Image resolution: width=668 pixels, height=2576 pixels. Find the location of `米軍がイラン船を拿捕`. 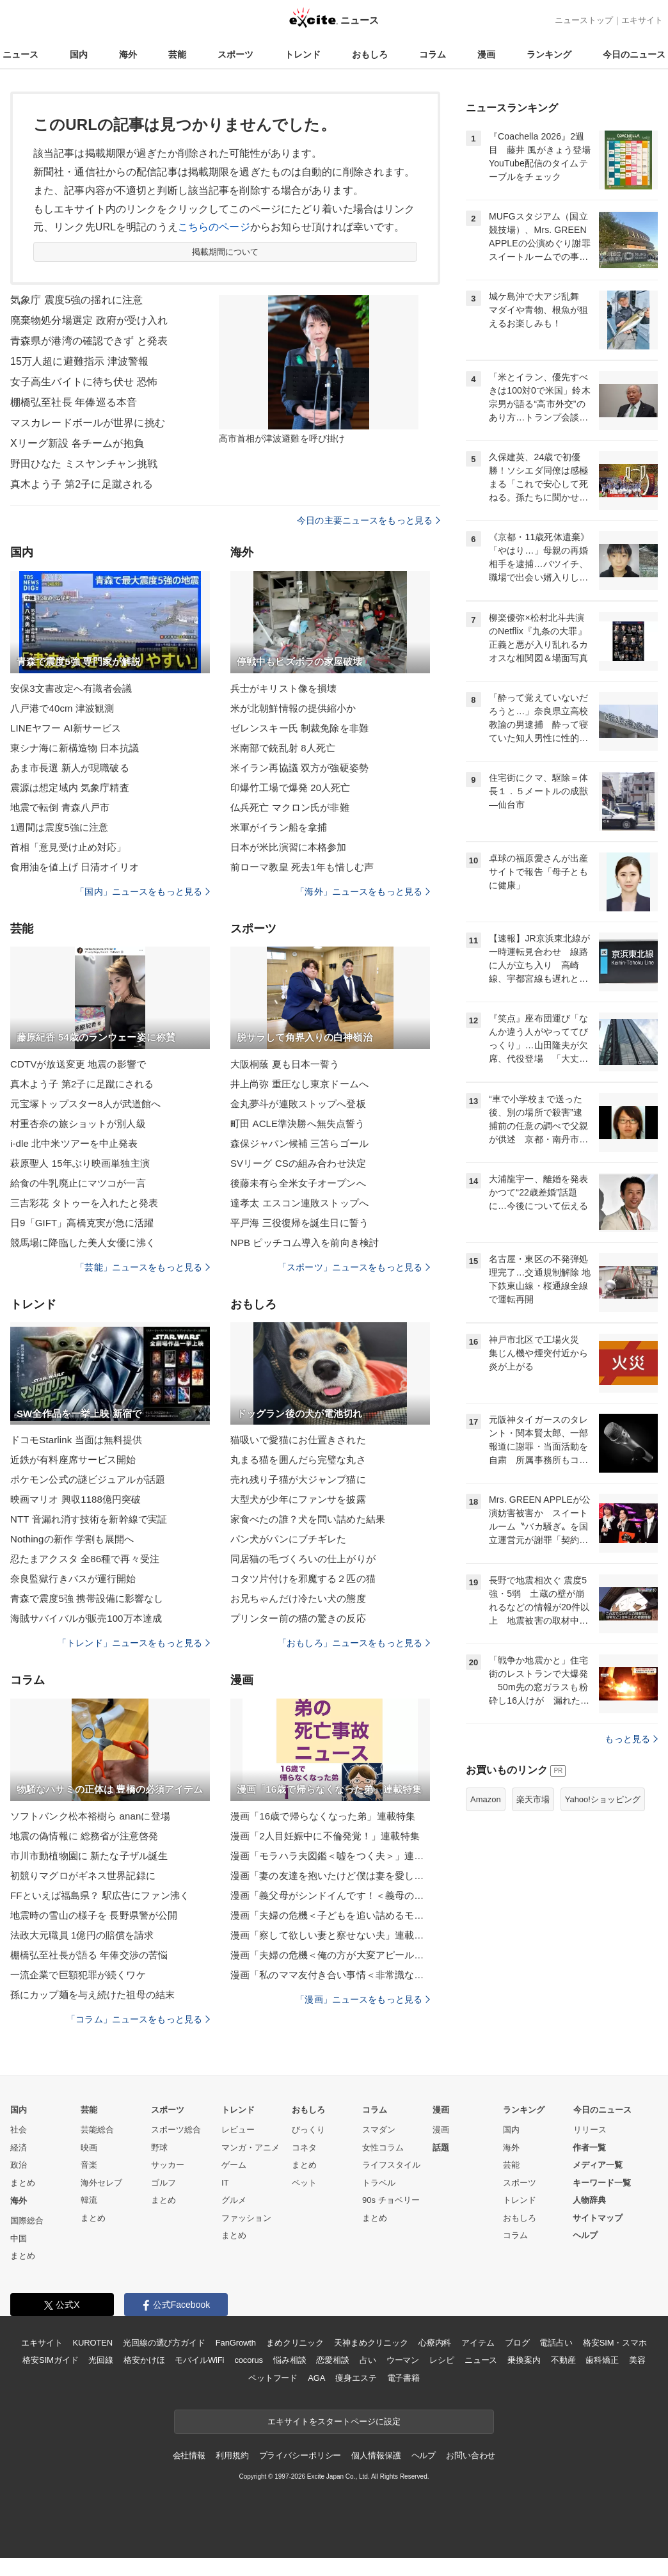

米軍がイラン船を拿捕 is located at coordinates (278, 827).